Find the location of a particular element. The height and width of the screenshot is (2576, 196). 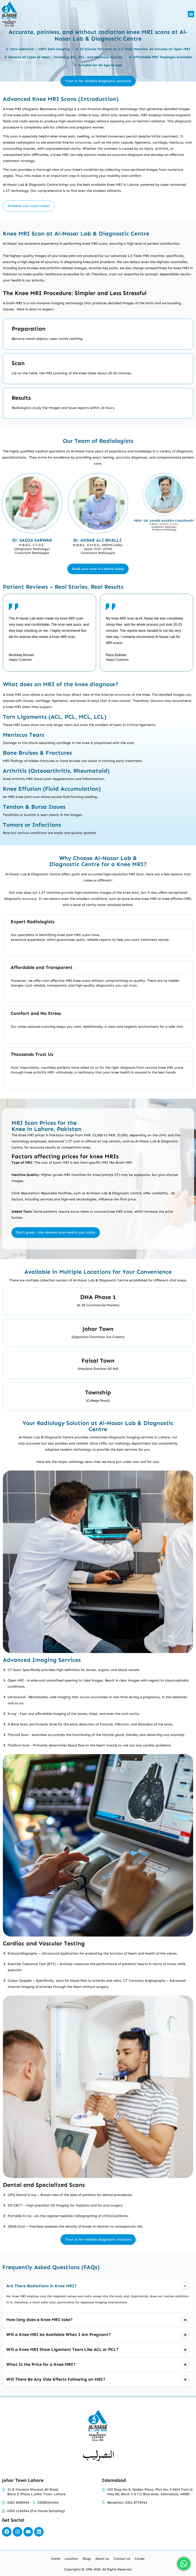

Contact Us is located at coordinates (122, 2559).